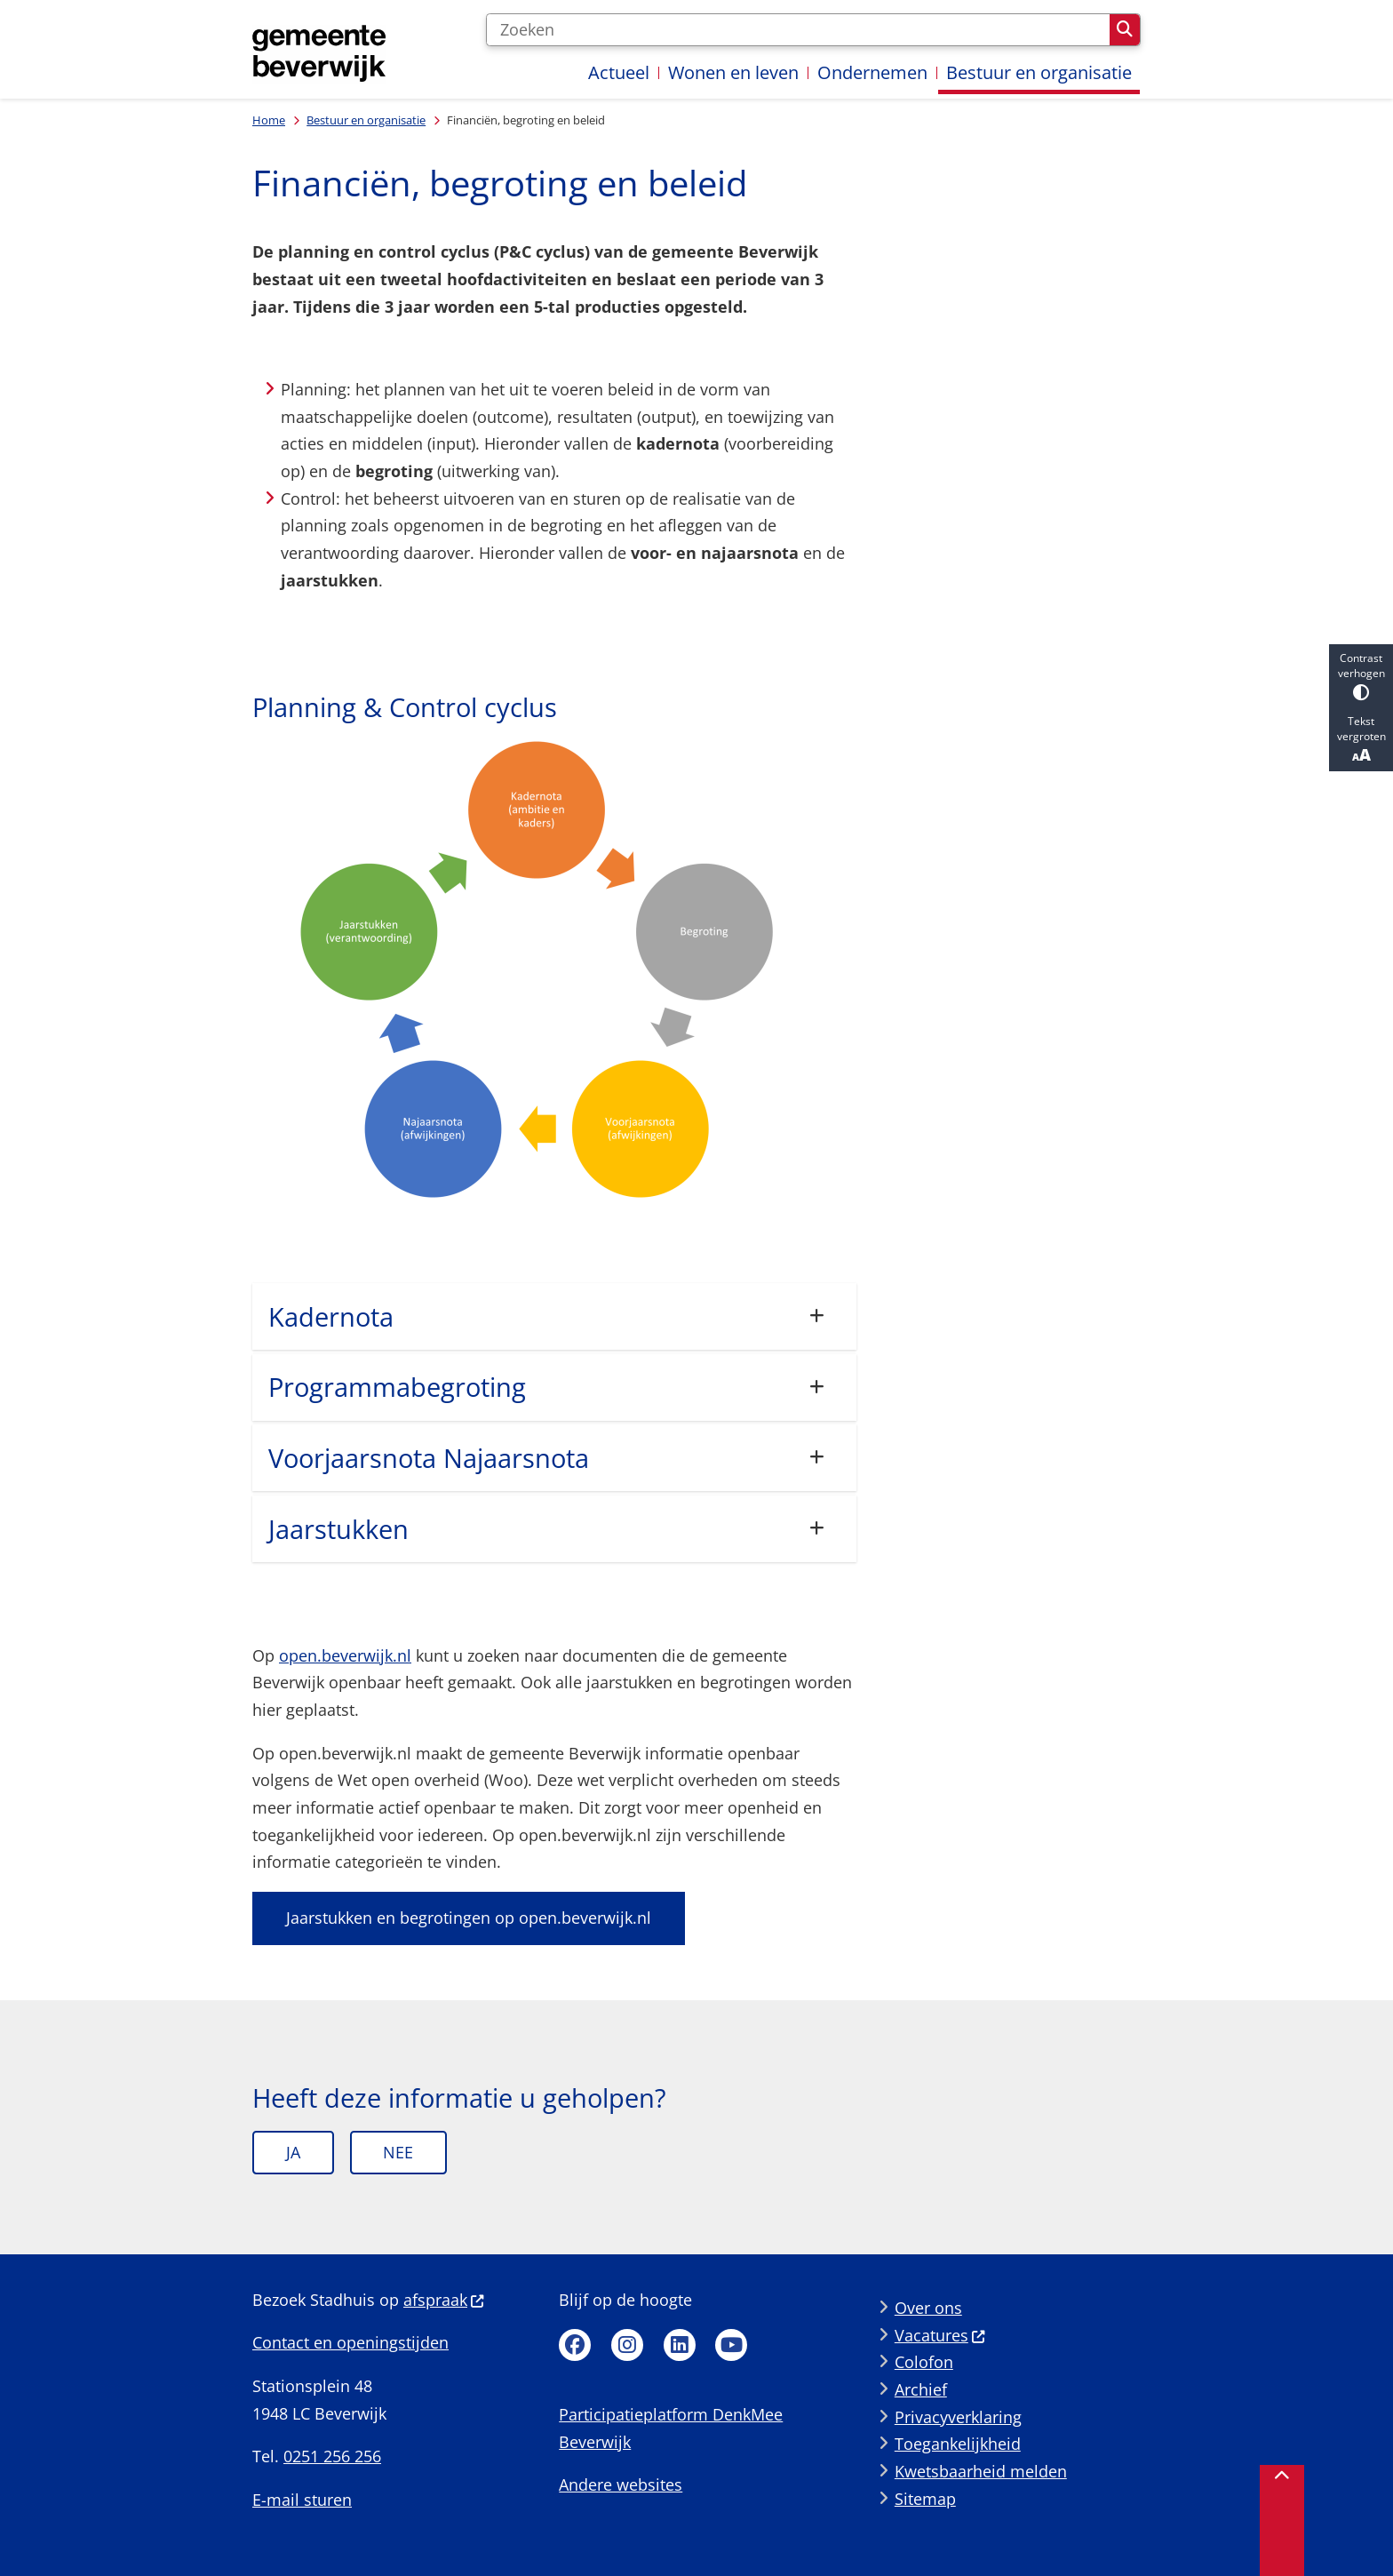 This screenshot has width=1393, height=2576. I want to click on Ondernemen [menuitem], so click(872, 72).